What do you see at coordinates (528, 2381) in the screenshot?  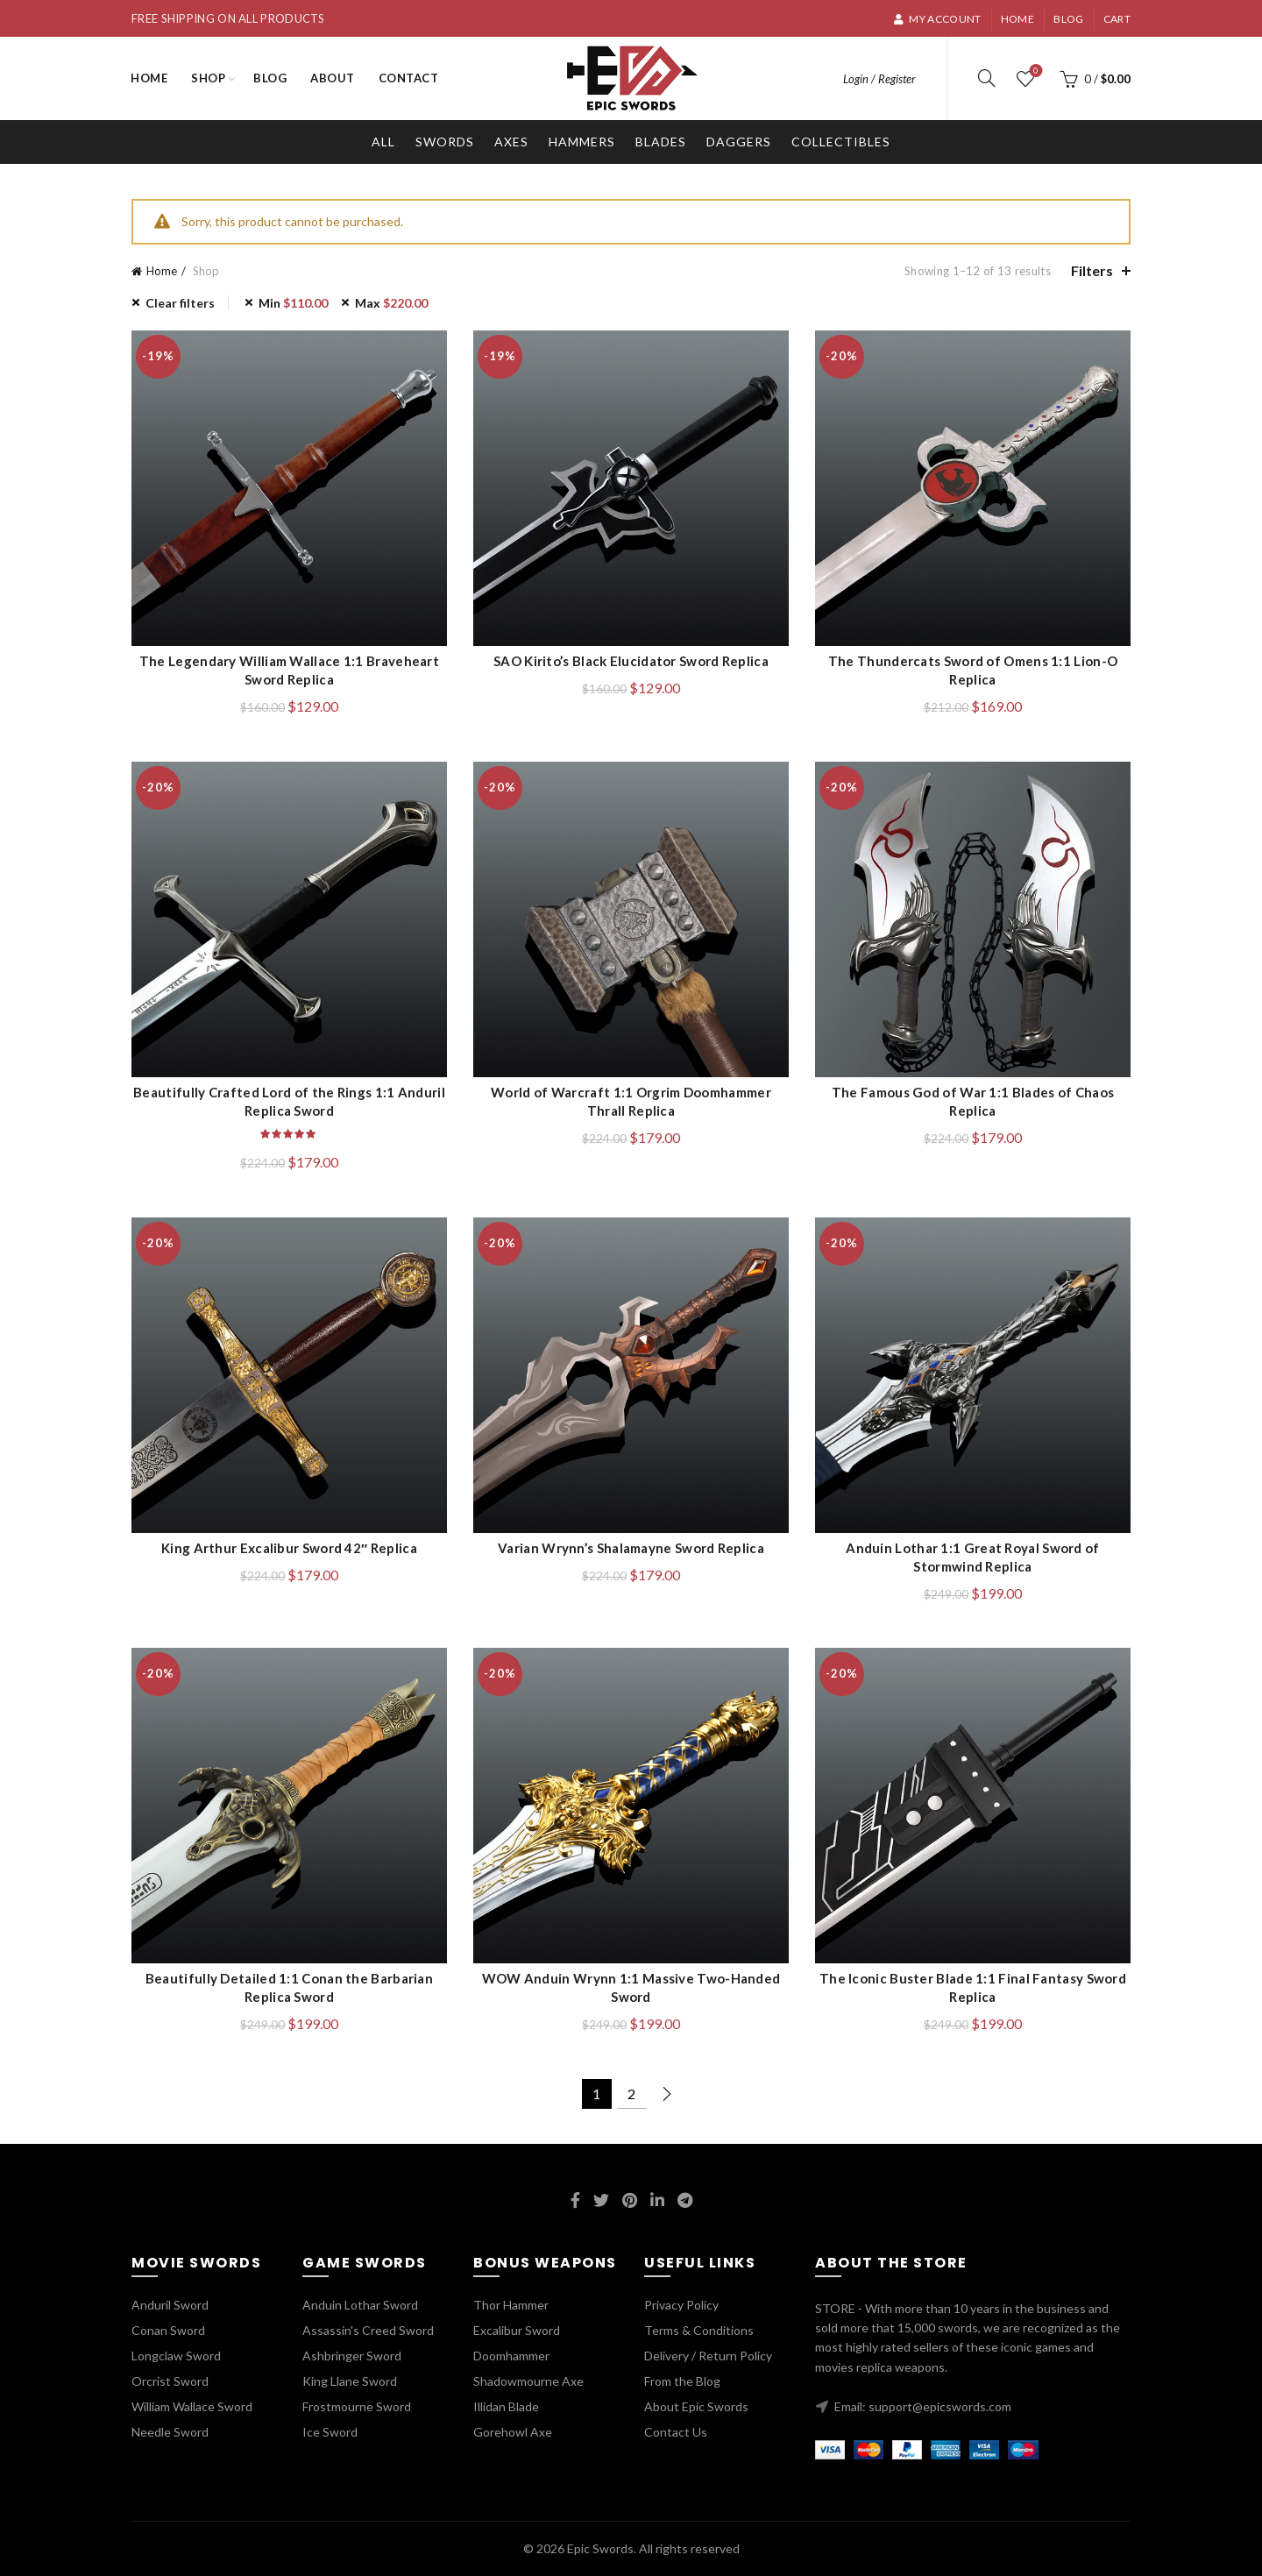 I see `Shadowmourne Axe` at bounding box center [528, 2381].